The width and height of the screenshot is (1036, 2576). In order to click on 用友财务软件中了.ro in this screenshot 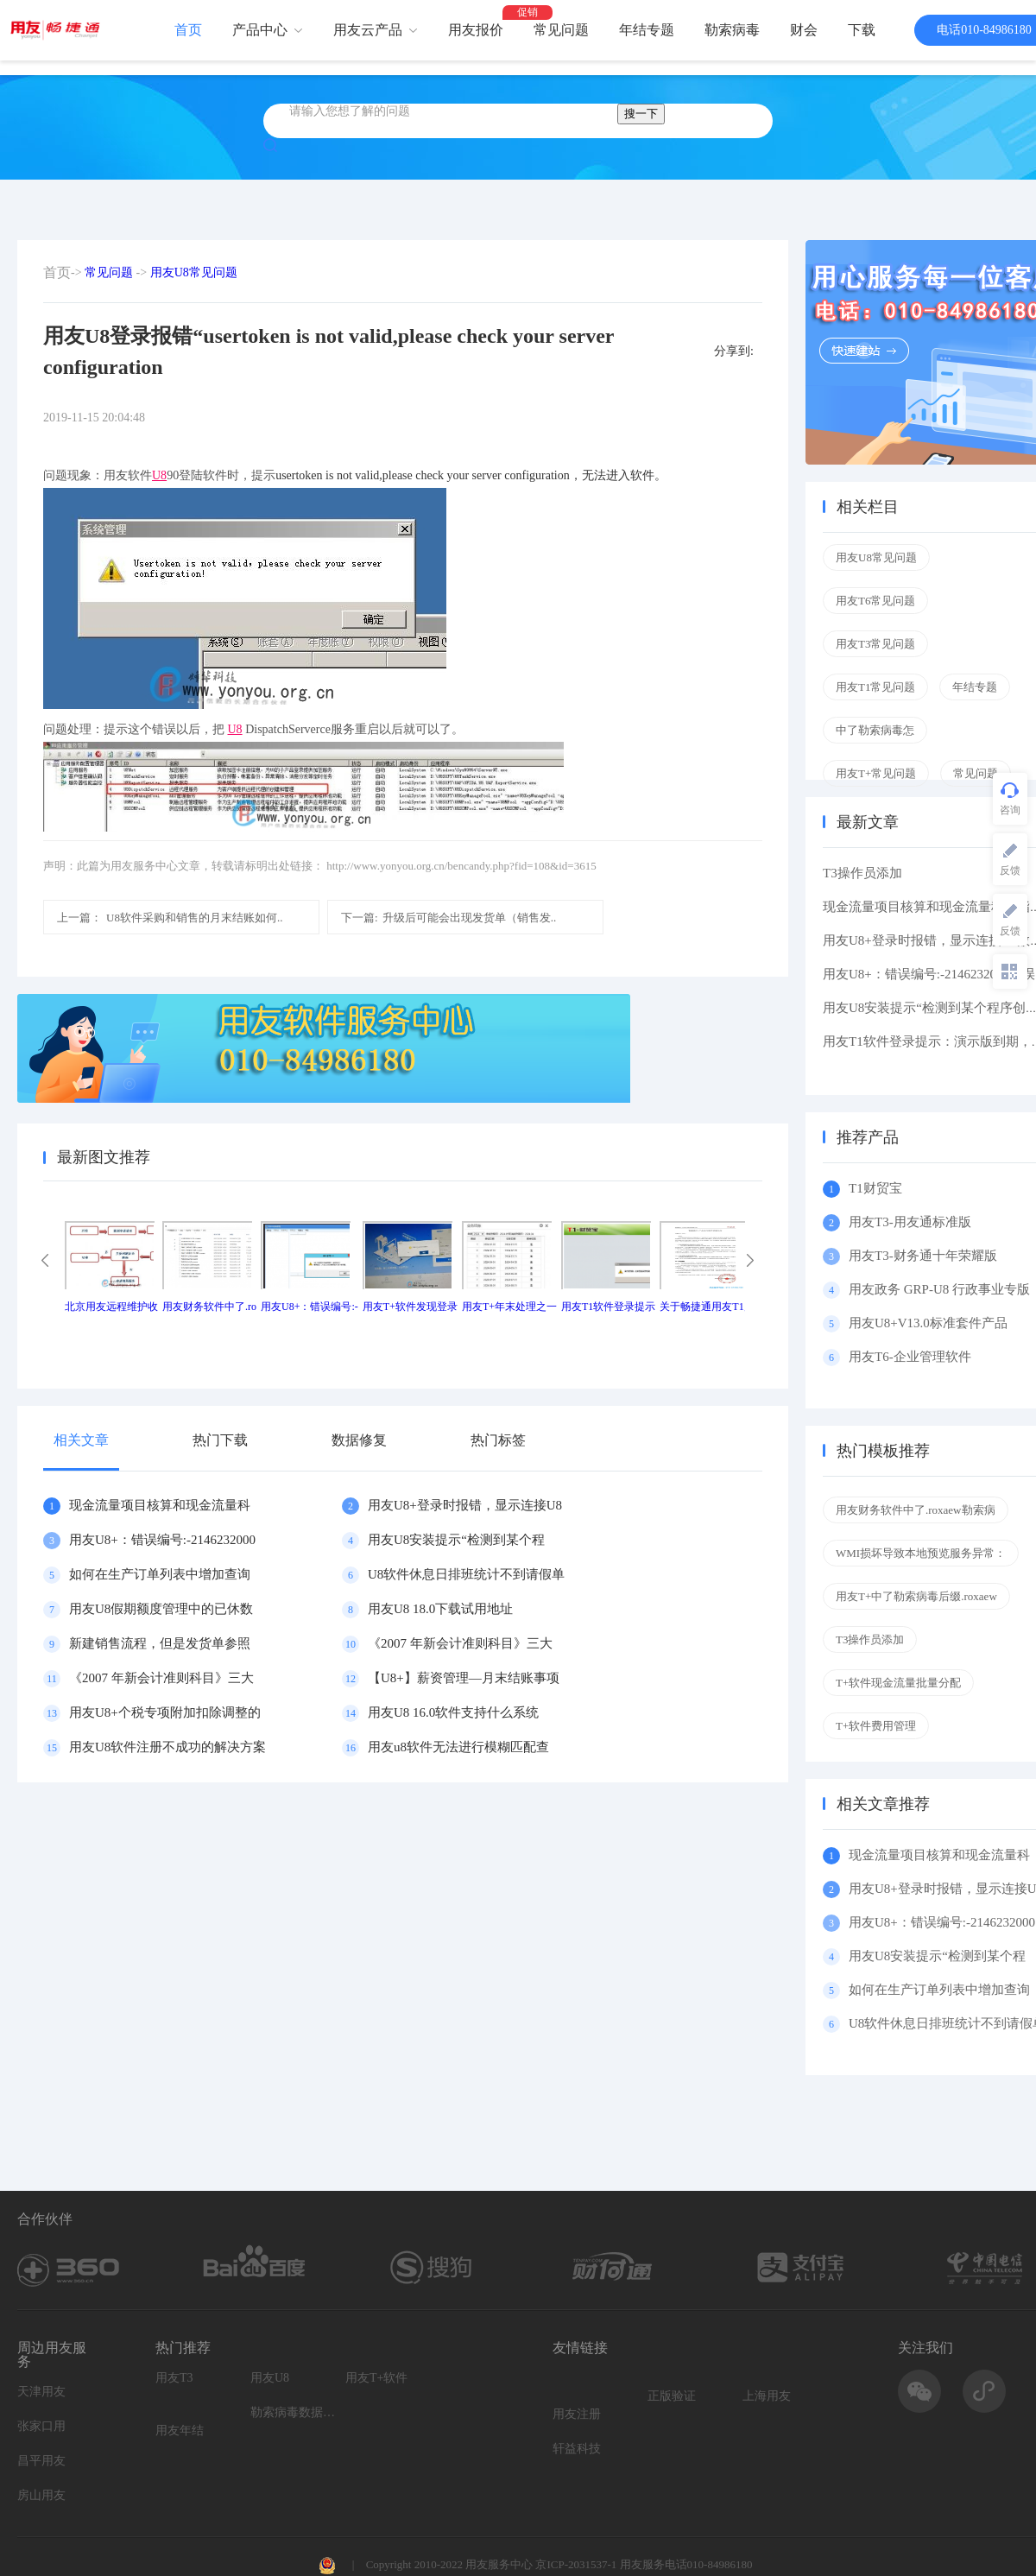, I will do `click(209, 1307)`.